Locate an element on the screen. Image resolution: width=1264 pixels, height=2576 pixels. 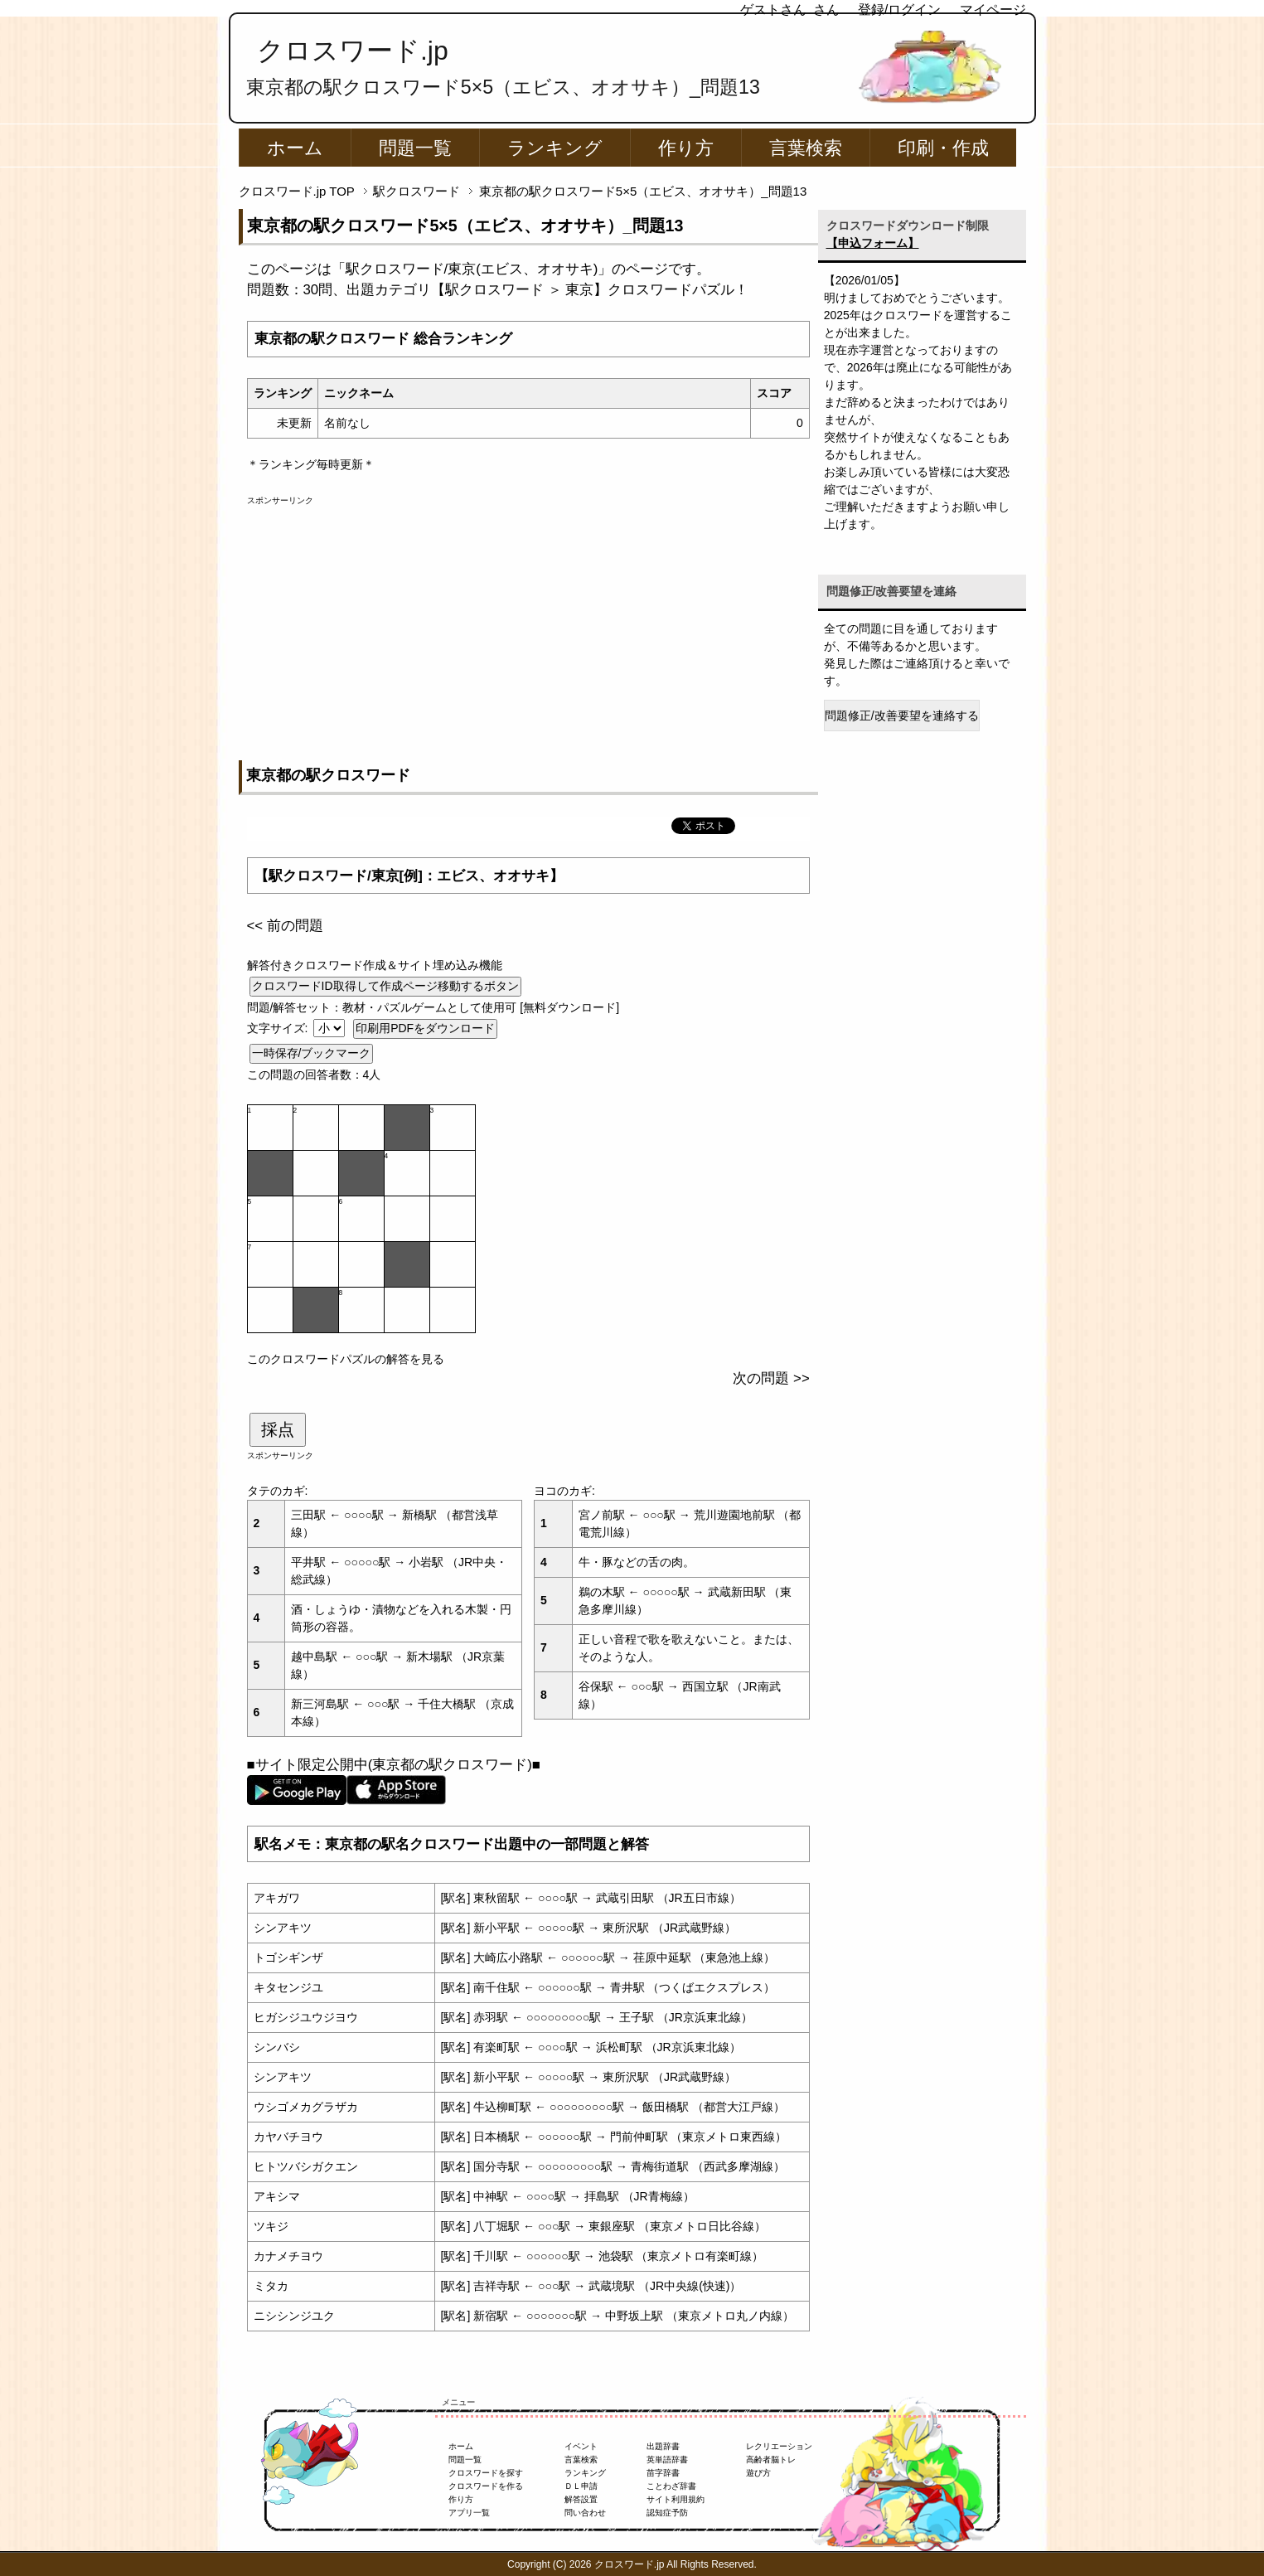
印刷・作成 is located at coordinates (943, 148).